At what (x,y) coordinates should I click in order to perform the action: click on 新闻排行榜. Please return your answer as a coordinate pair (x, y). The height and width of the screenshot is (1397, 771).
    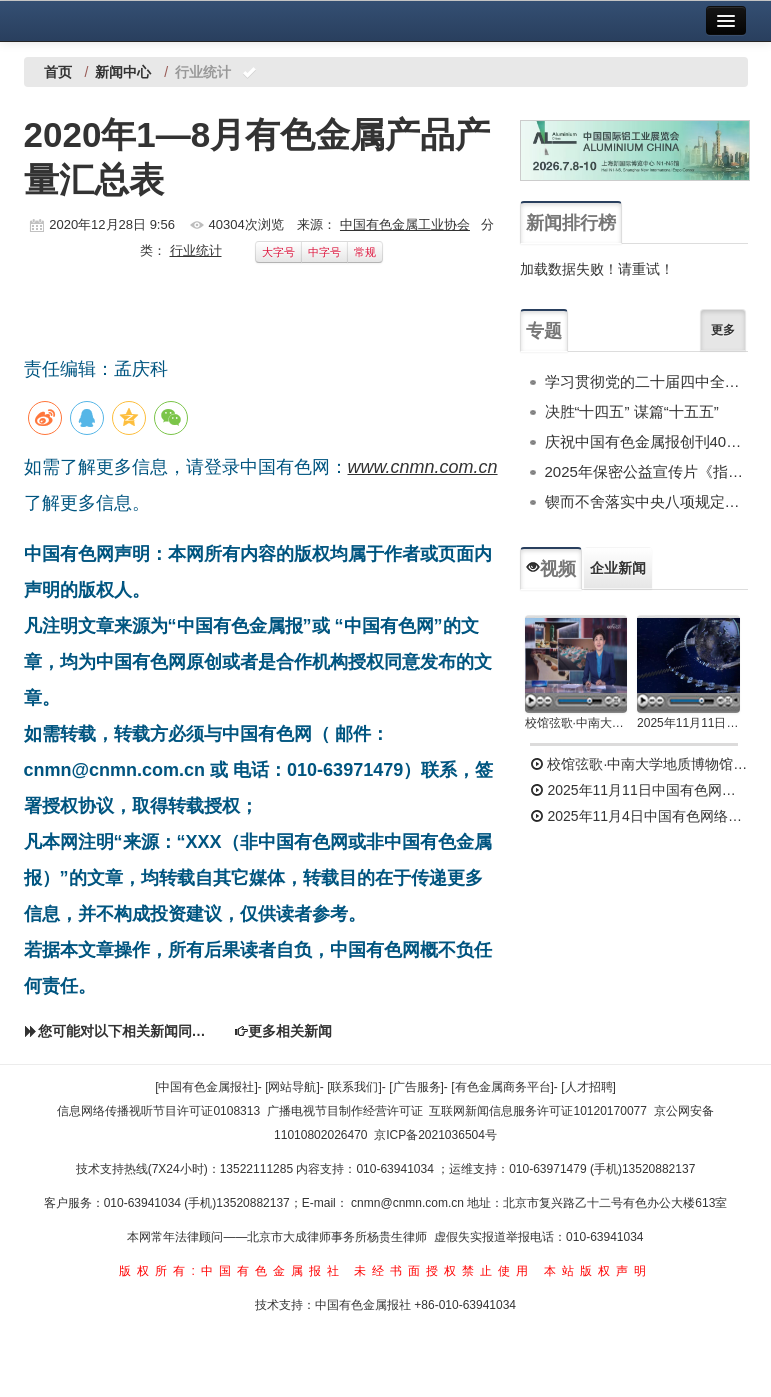
    Looking at the image, I should click on (571, 223).